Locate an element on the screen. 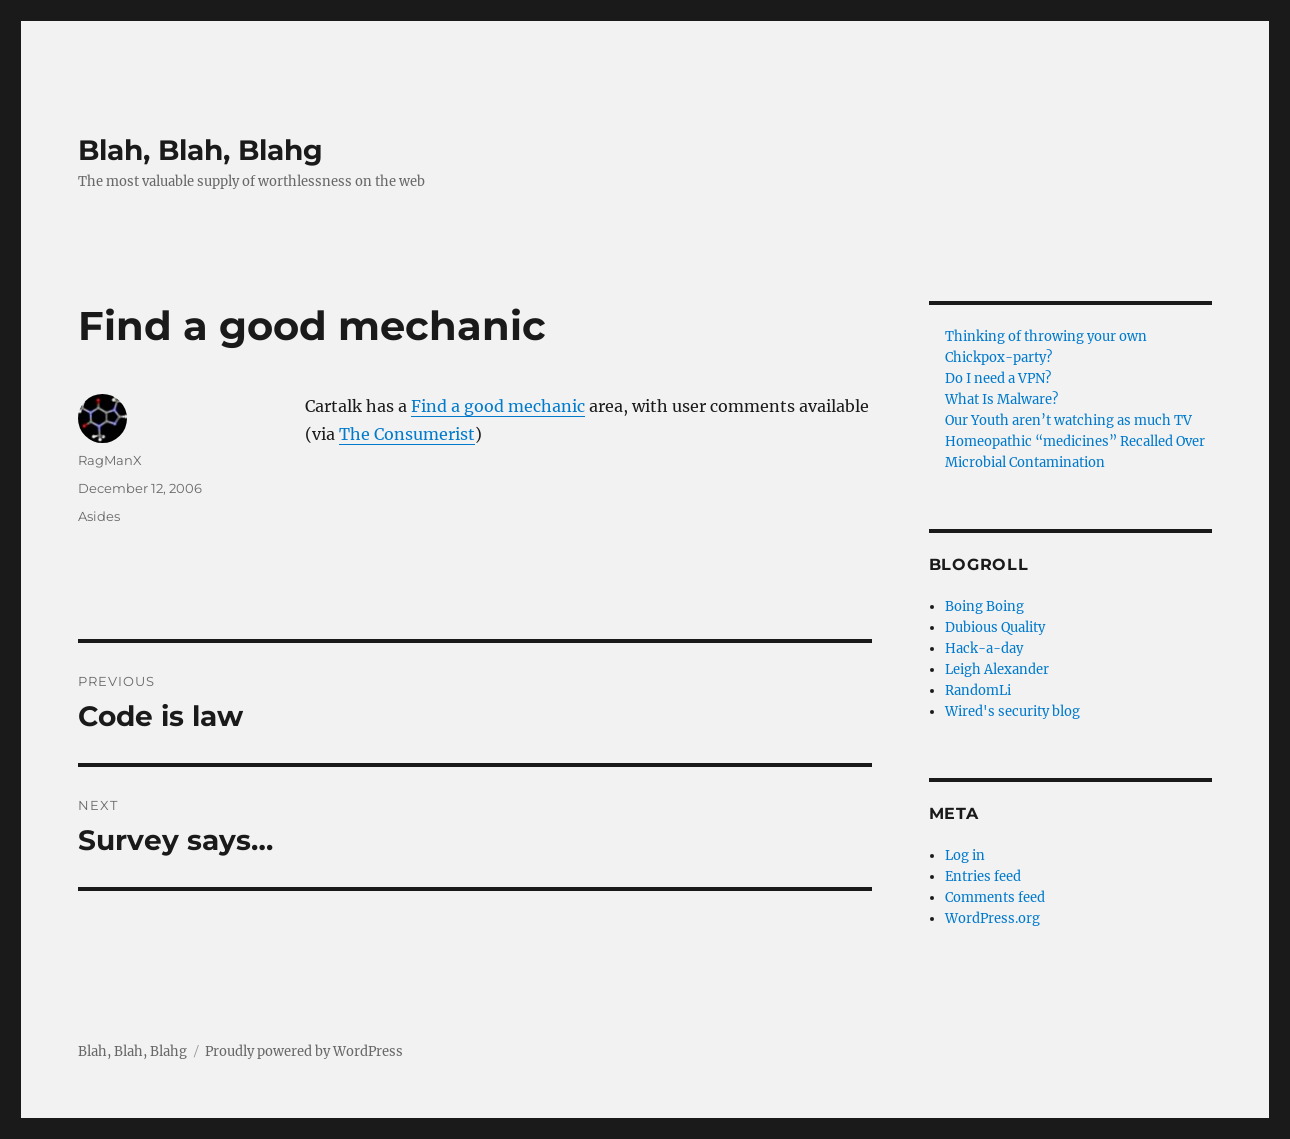 The width and height of the screenshot is (1290, 1139). Find a good mechanic is located at coordinates (498, 406).